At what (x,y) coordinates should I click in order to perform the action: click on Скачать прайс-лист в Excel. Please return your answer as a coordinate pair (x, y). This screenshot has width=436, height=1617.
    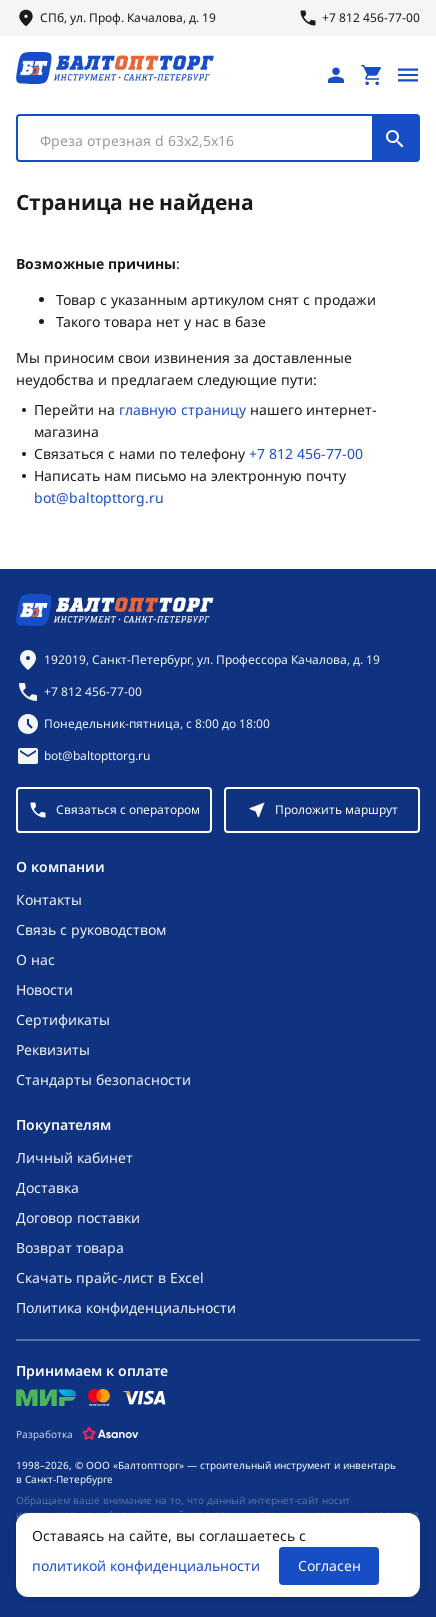
    Looking at the image, I should click on (110, 1277).